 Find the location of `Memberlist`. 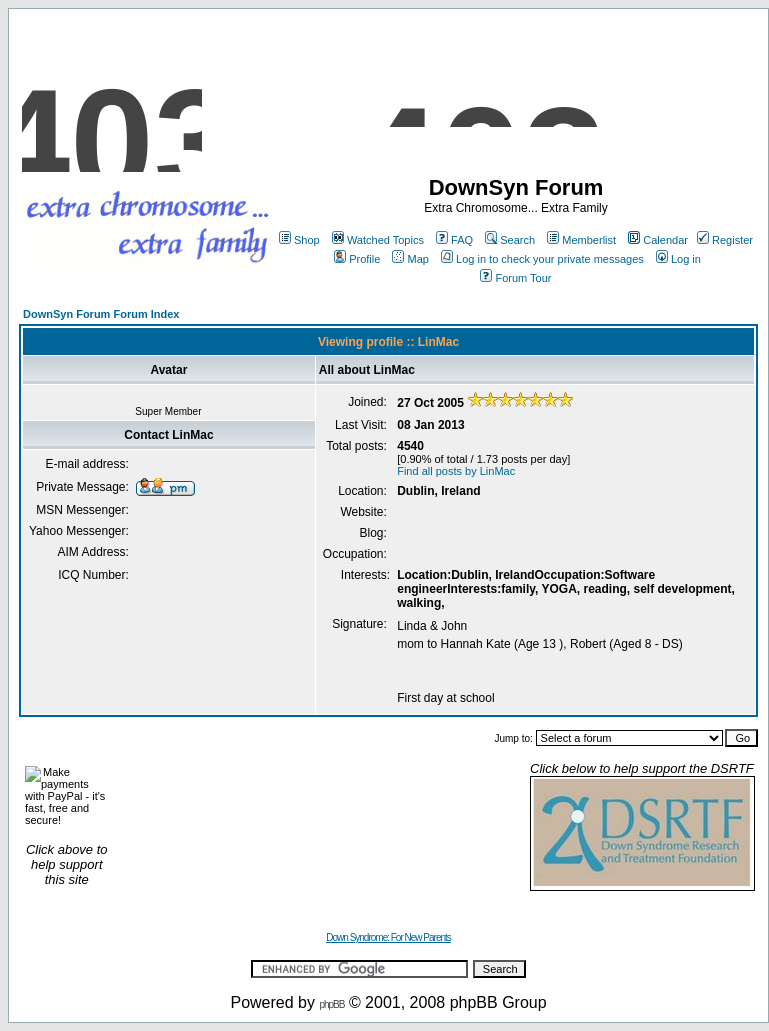

Memberlist is located at coordinates (581, 240).